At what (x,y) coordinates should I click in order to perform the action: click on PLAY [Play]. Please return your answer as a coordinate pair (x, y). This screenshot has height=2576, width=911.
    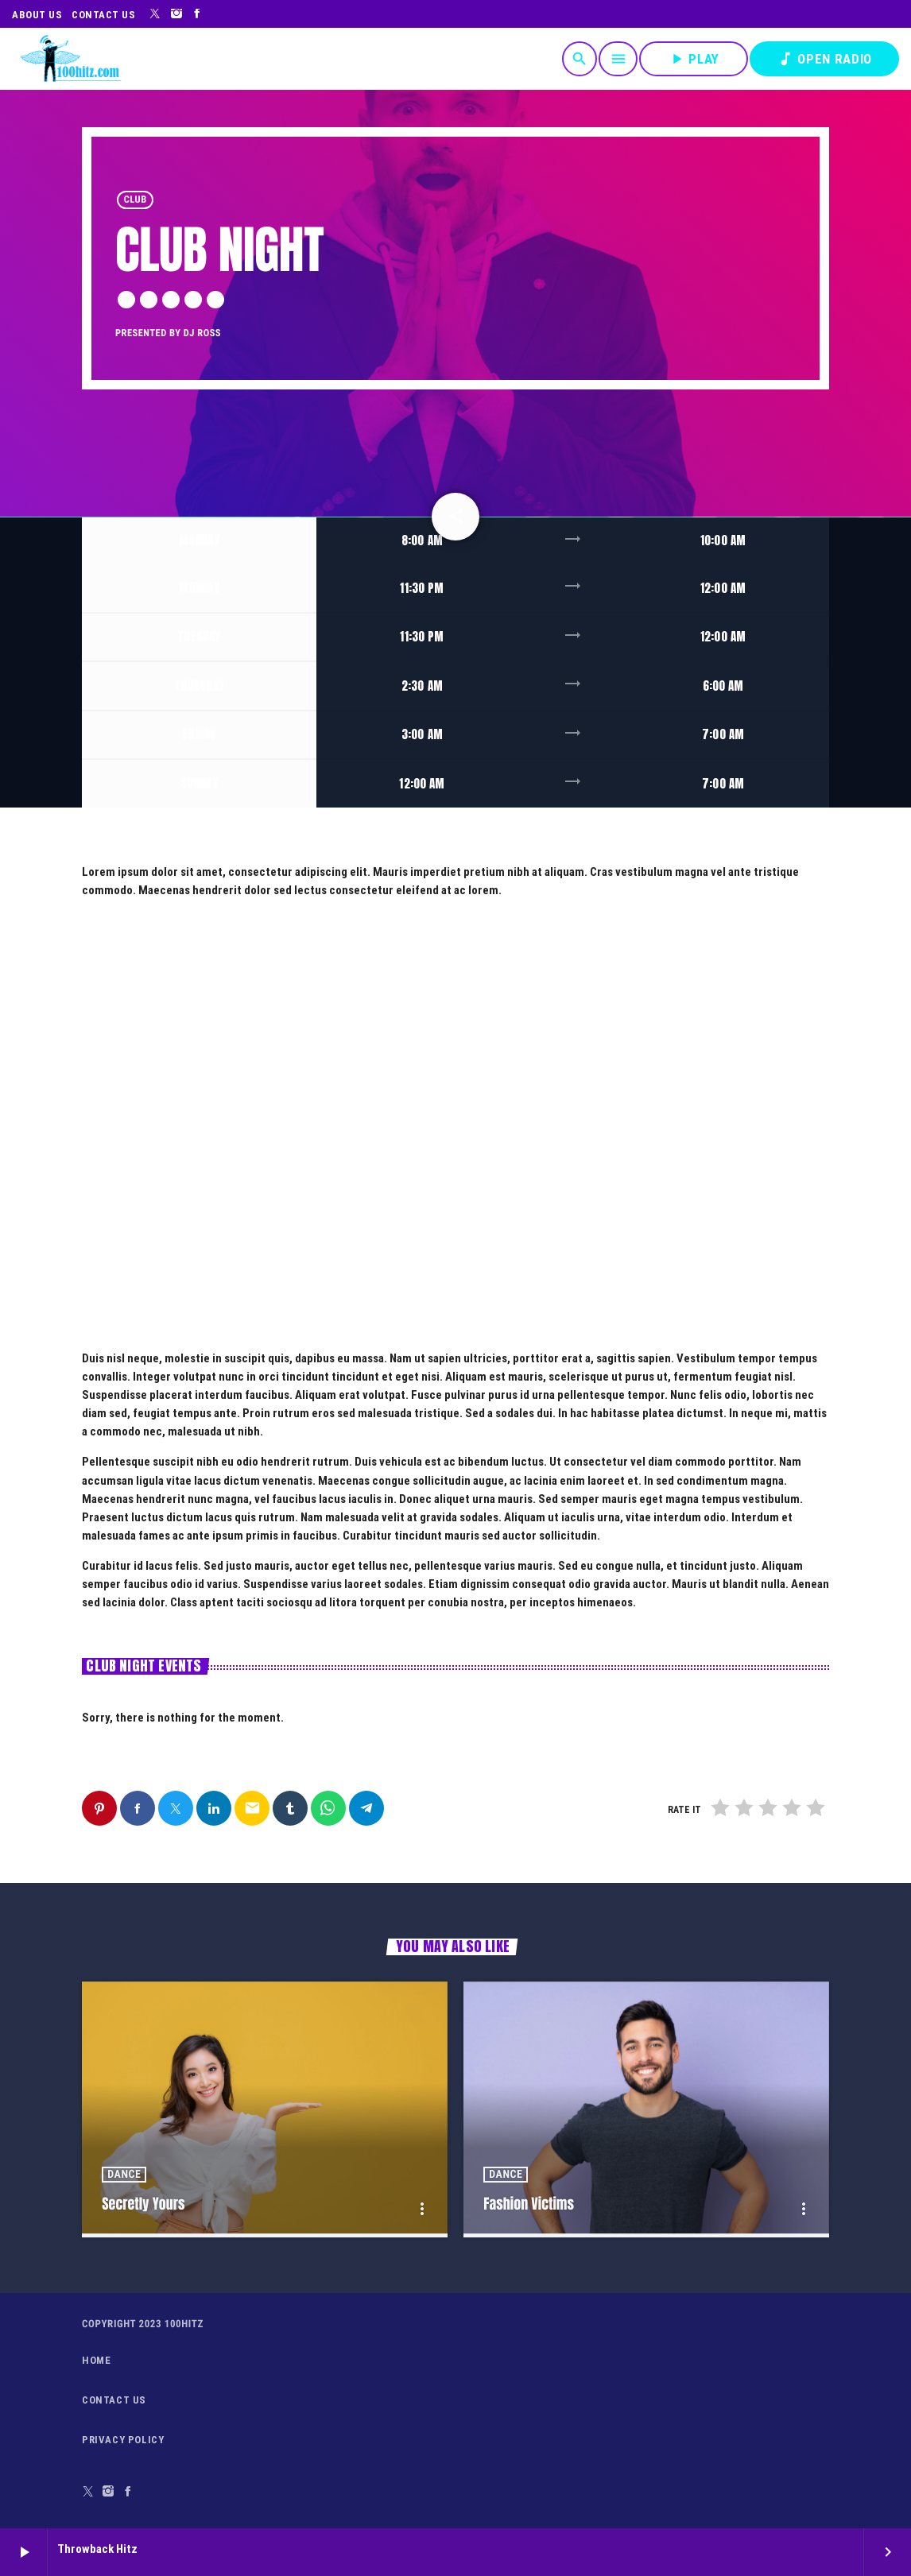
    Looking at the image, I should click on (693, 59).